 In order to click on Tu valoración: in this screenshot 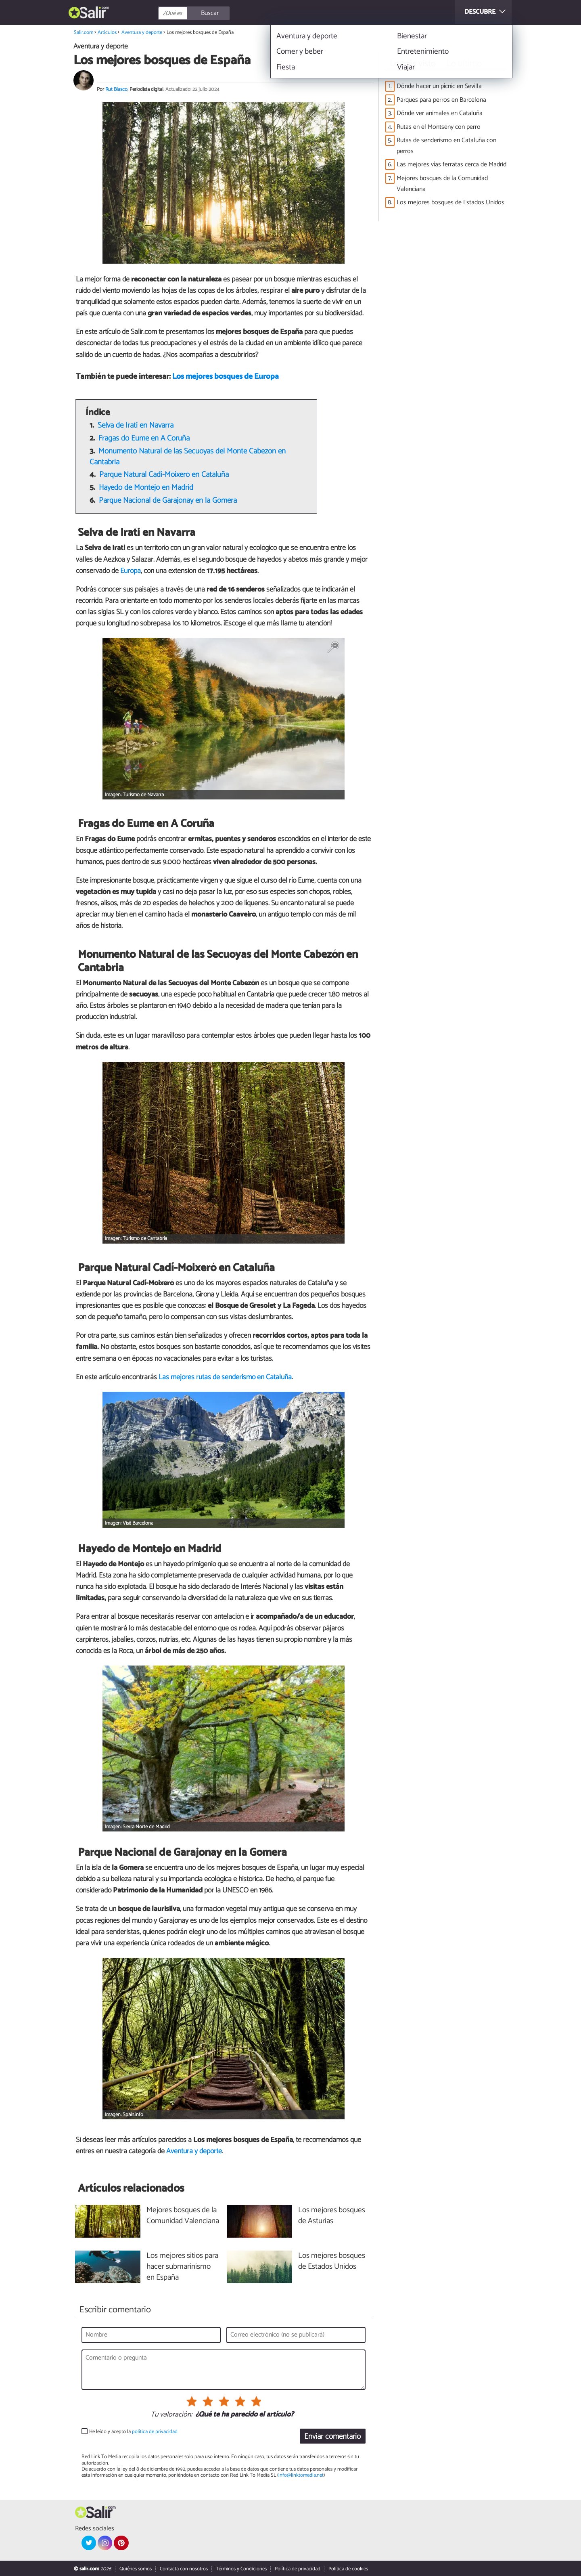, I will do `click(171, 2414)`.